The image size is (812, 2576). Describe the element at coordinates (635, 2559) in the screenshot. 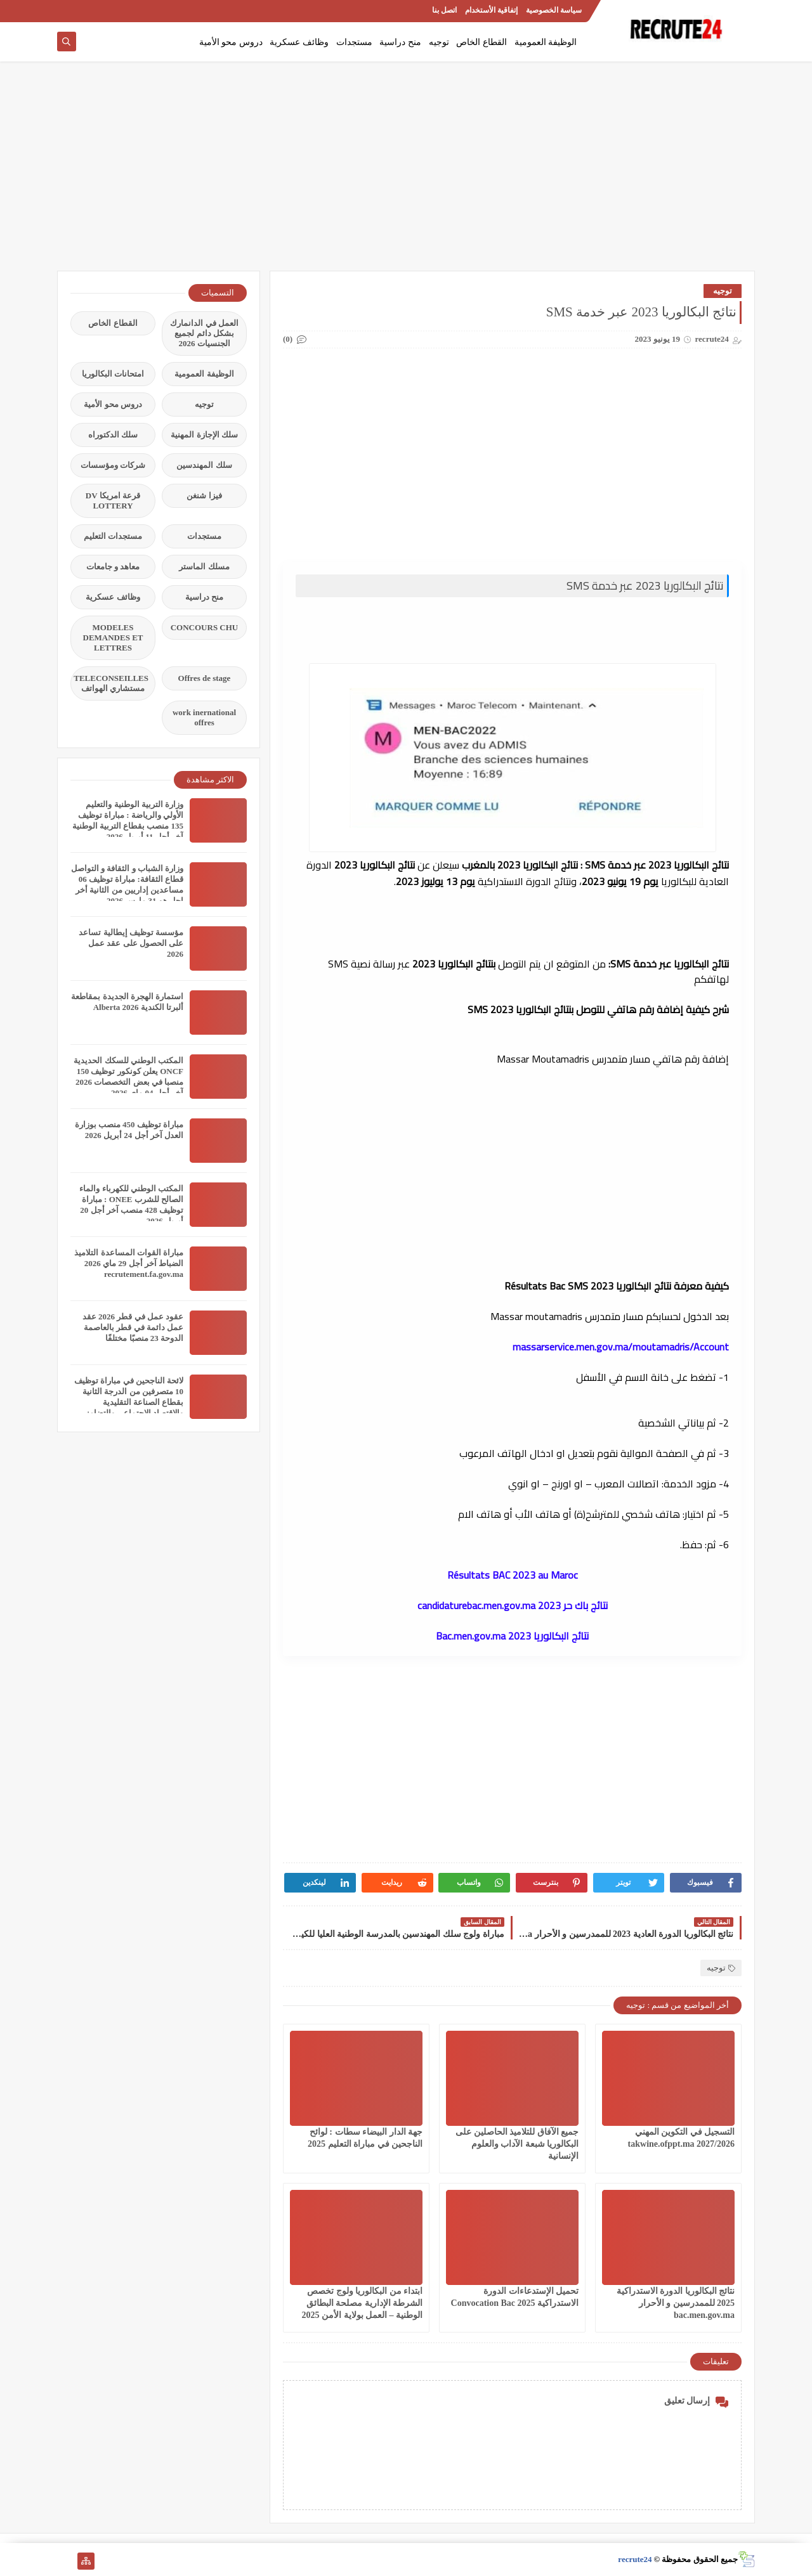

I see `recrute24` at that location.